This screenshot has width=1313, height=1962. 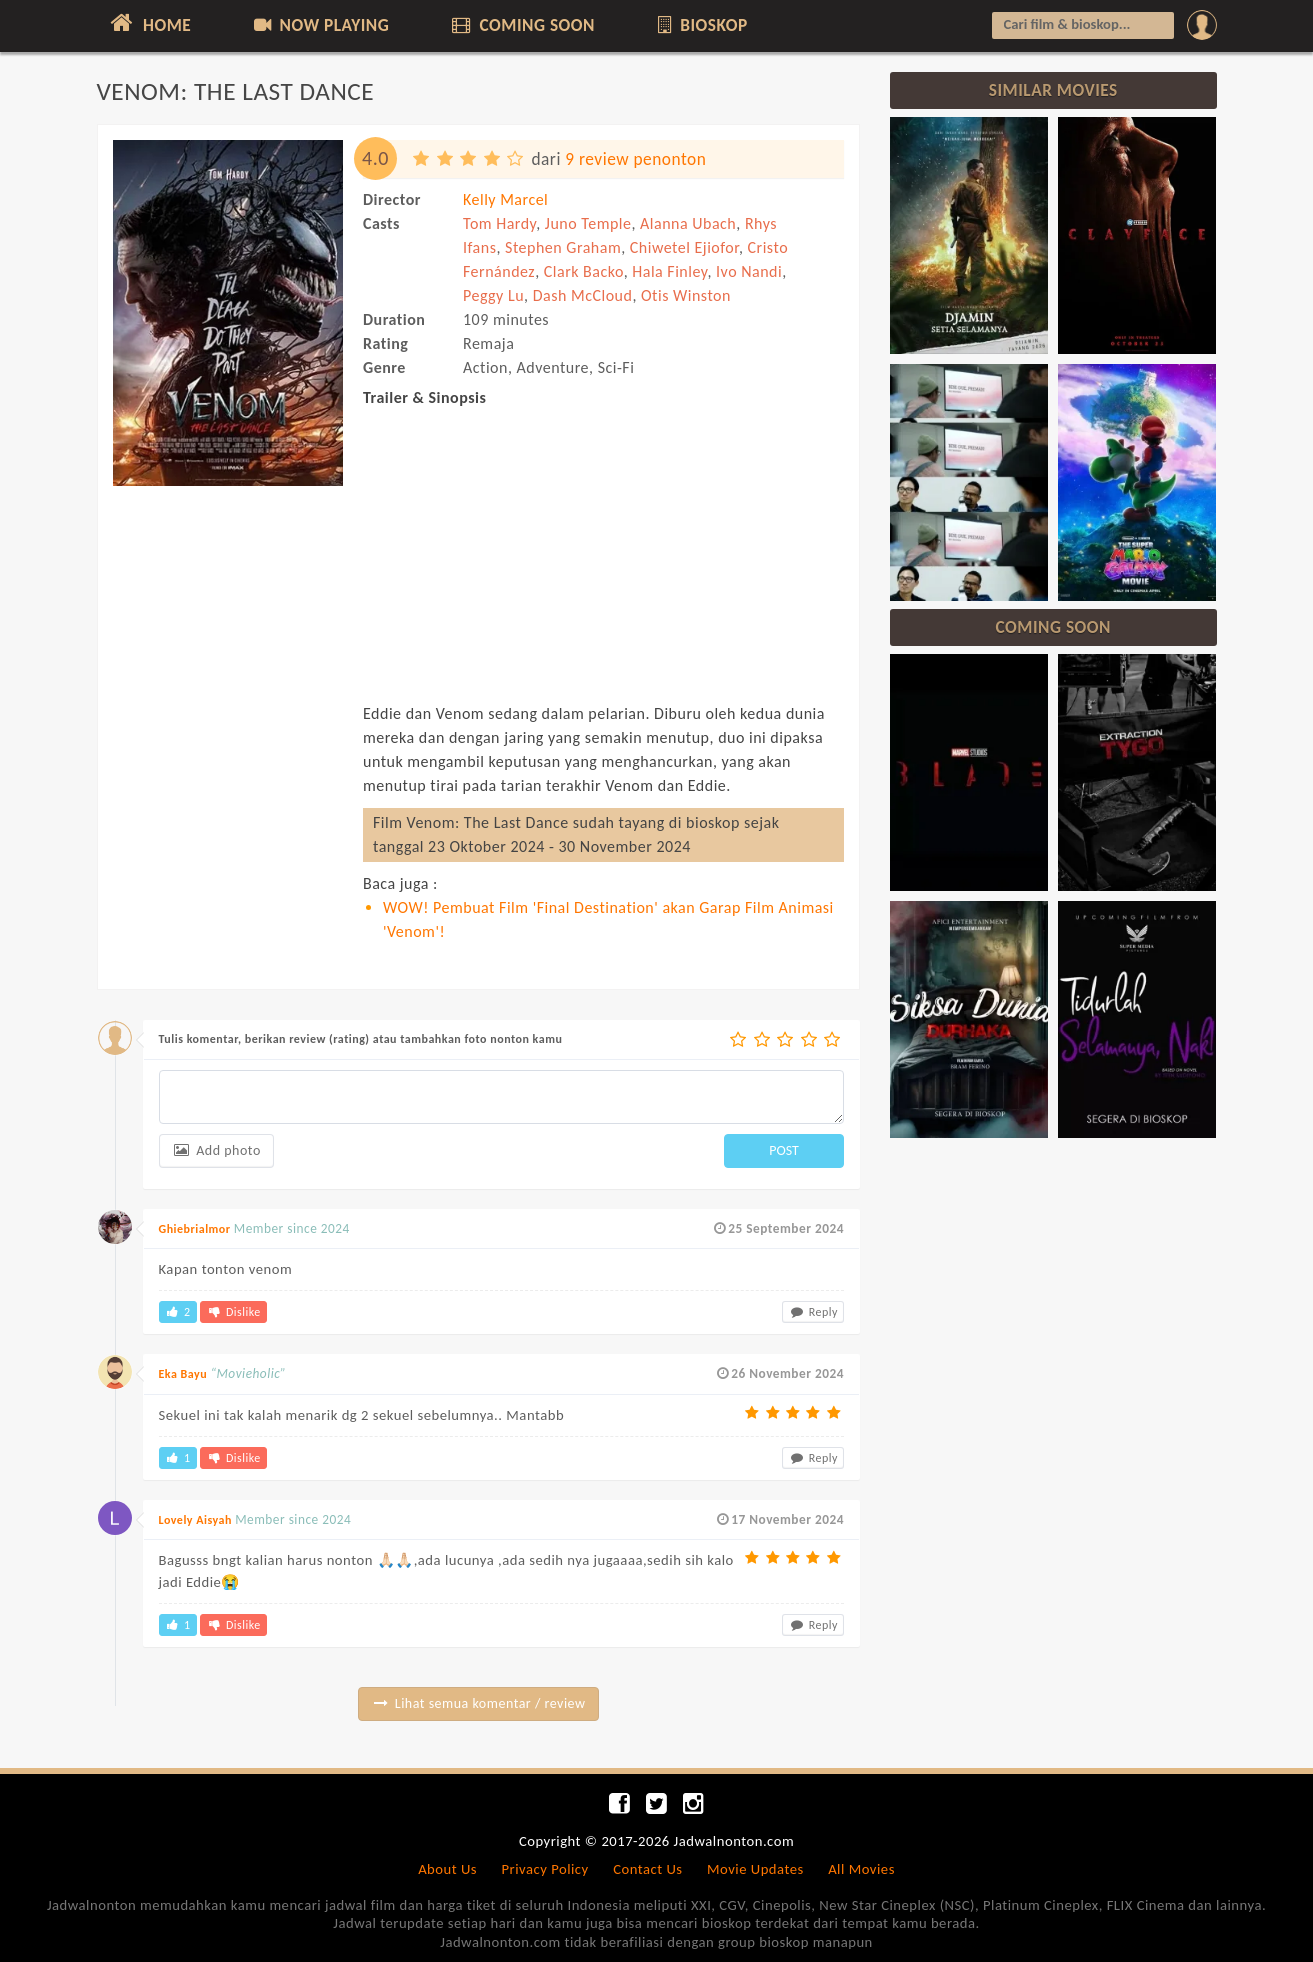 What do you see at coordinates (700, 25) in the screenshot?
I see `BIOSKOP` at bounding box center [700, 25].